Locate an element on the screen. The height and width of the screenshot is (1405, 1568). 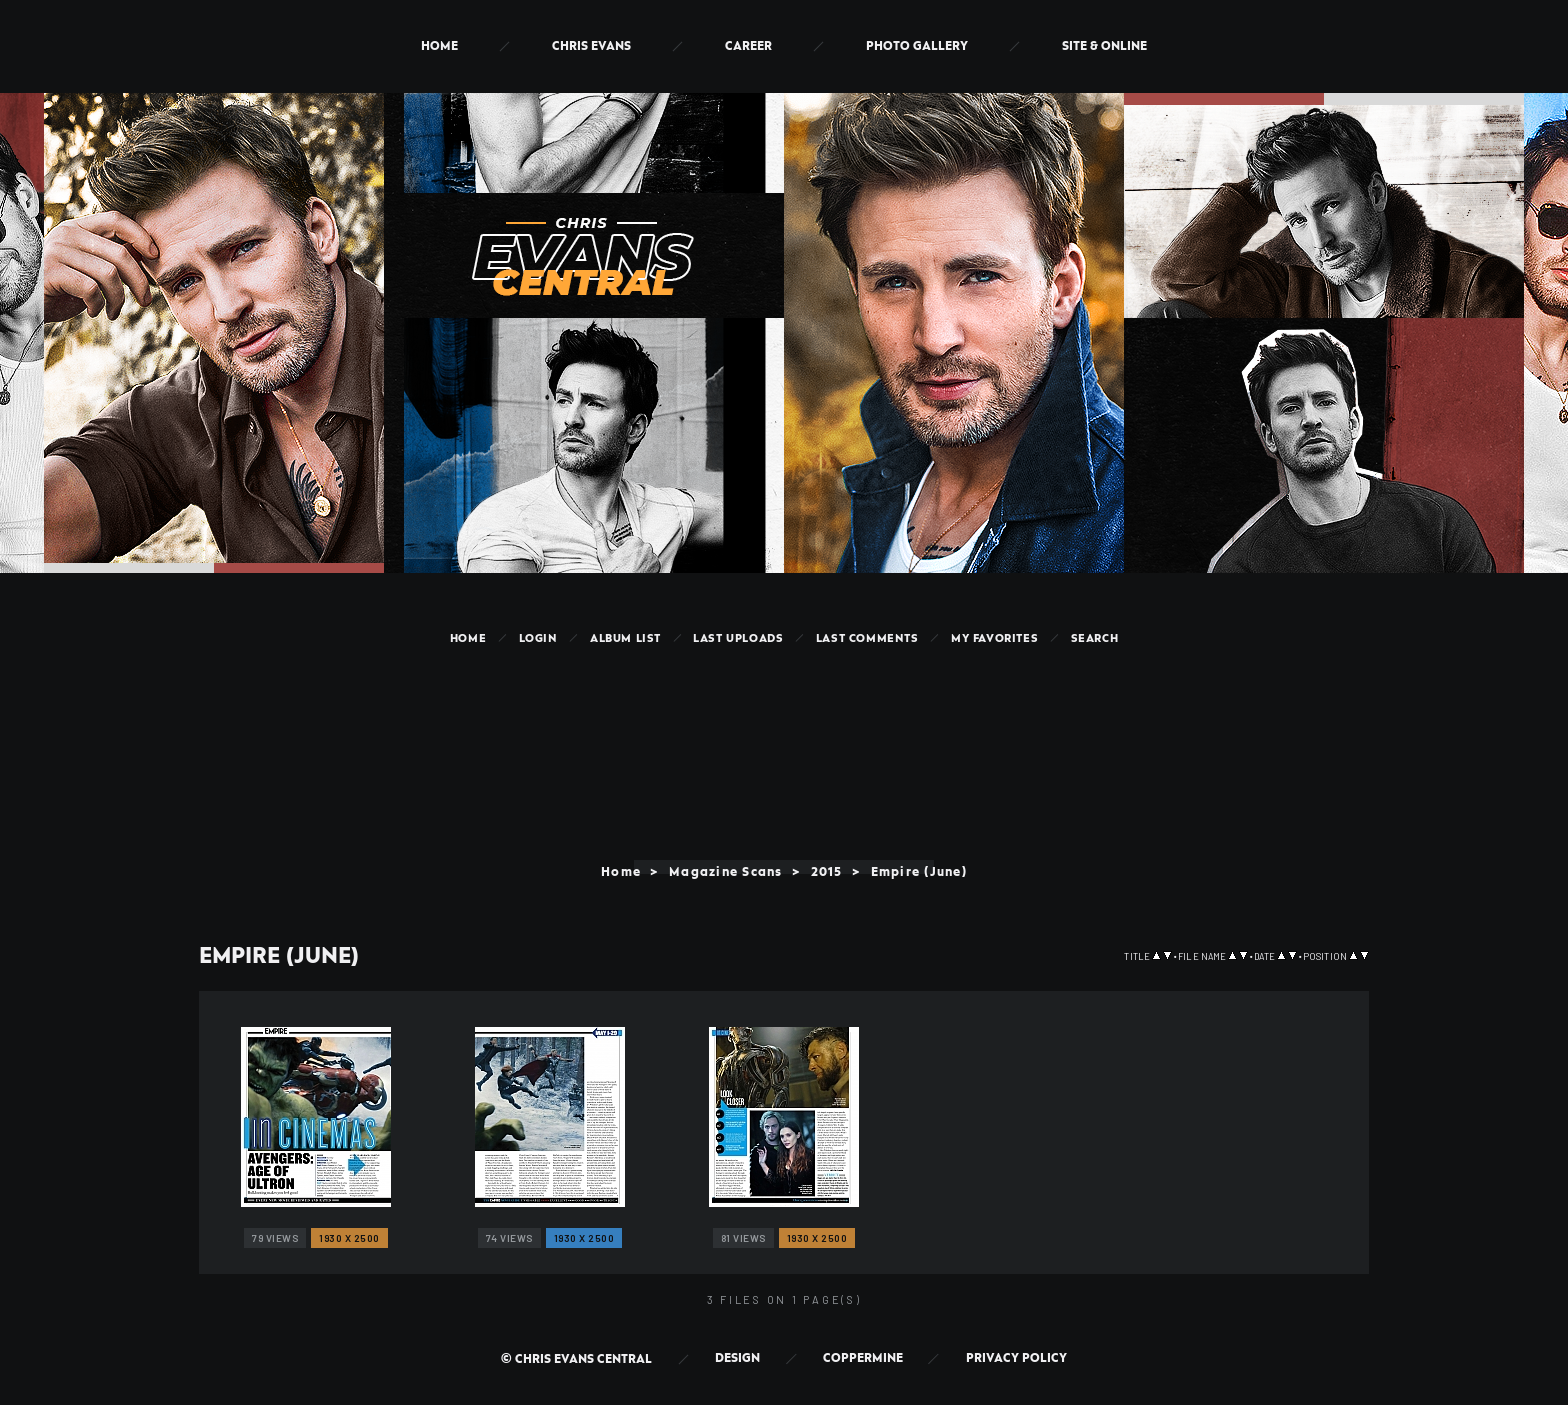
Career is located at coordinates (748, 46).